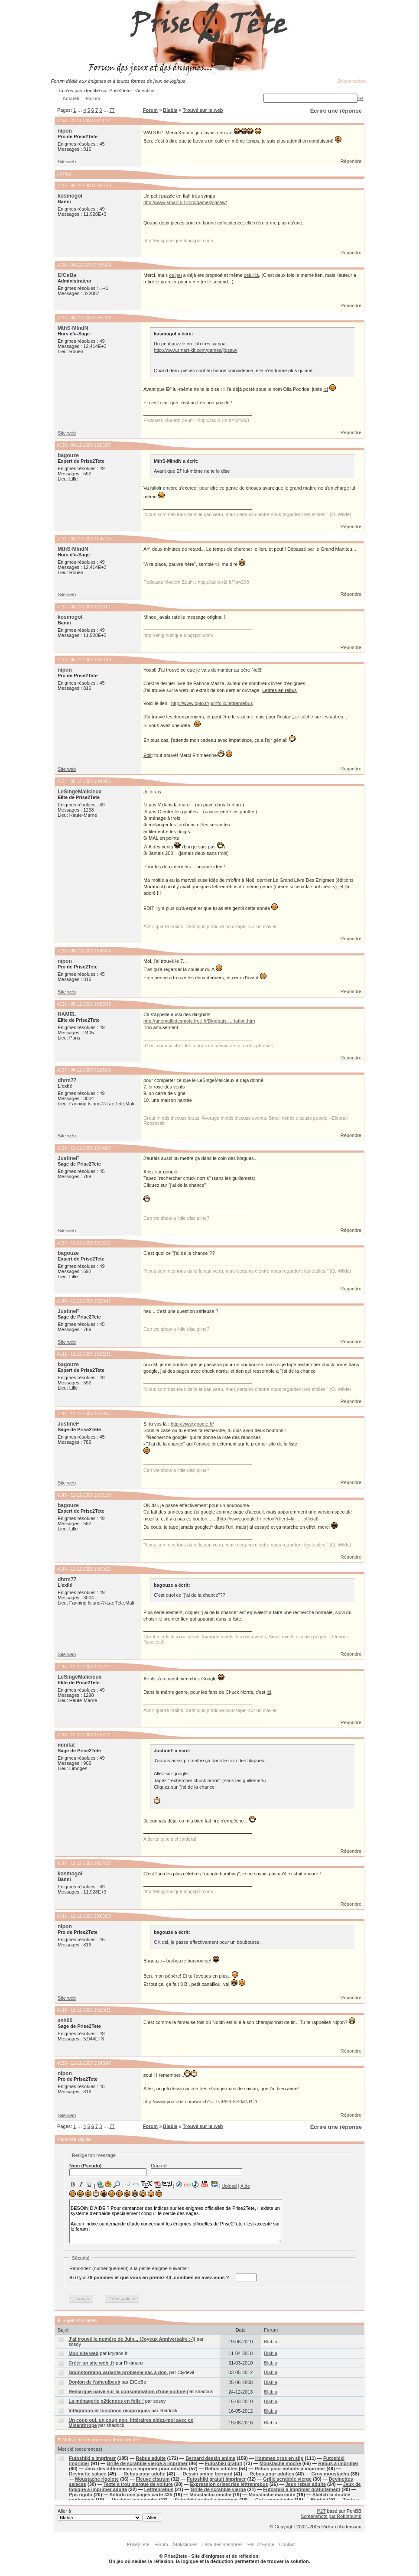  I want to click on #138, so click(62, 1148).